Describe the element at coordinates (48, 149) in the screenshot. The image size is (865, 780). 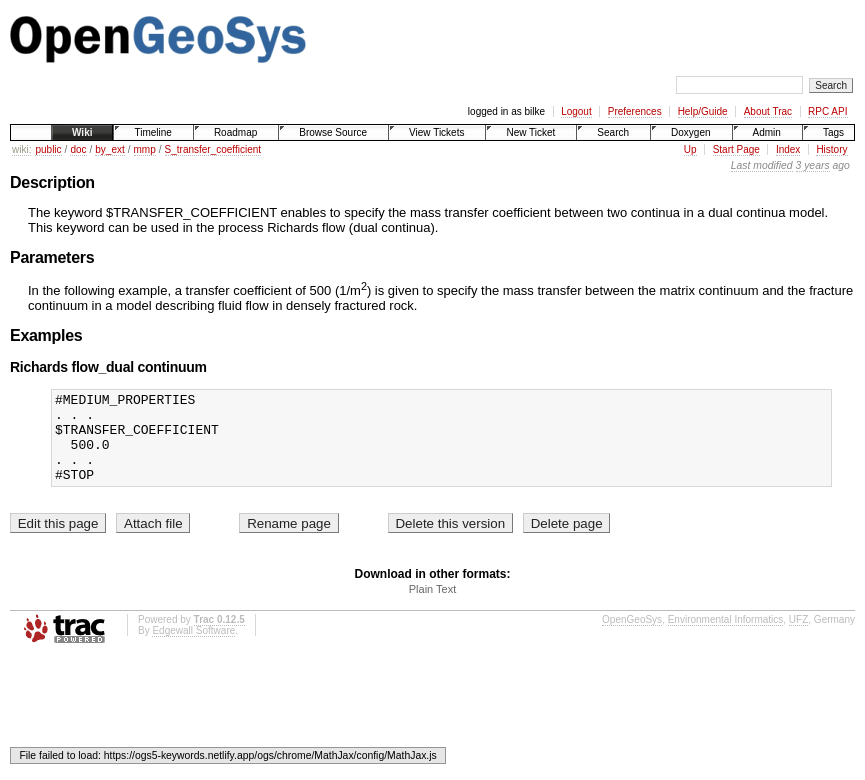
I see `public` at that location.